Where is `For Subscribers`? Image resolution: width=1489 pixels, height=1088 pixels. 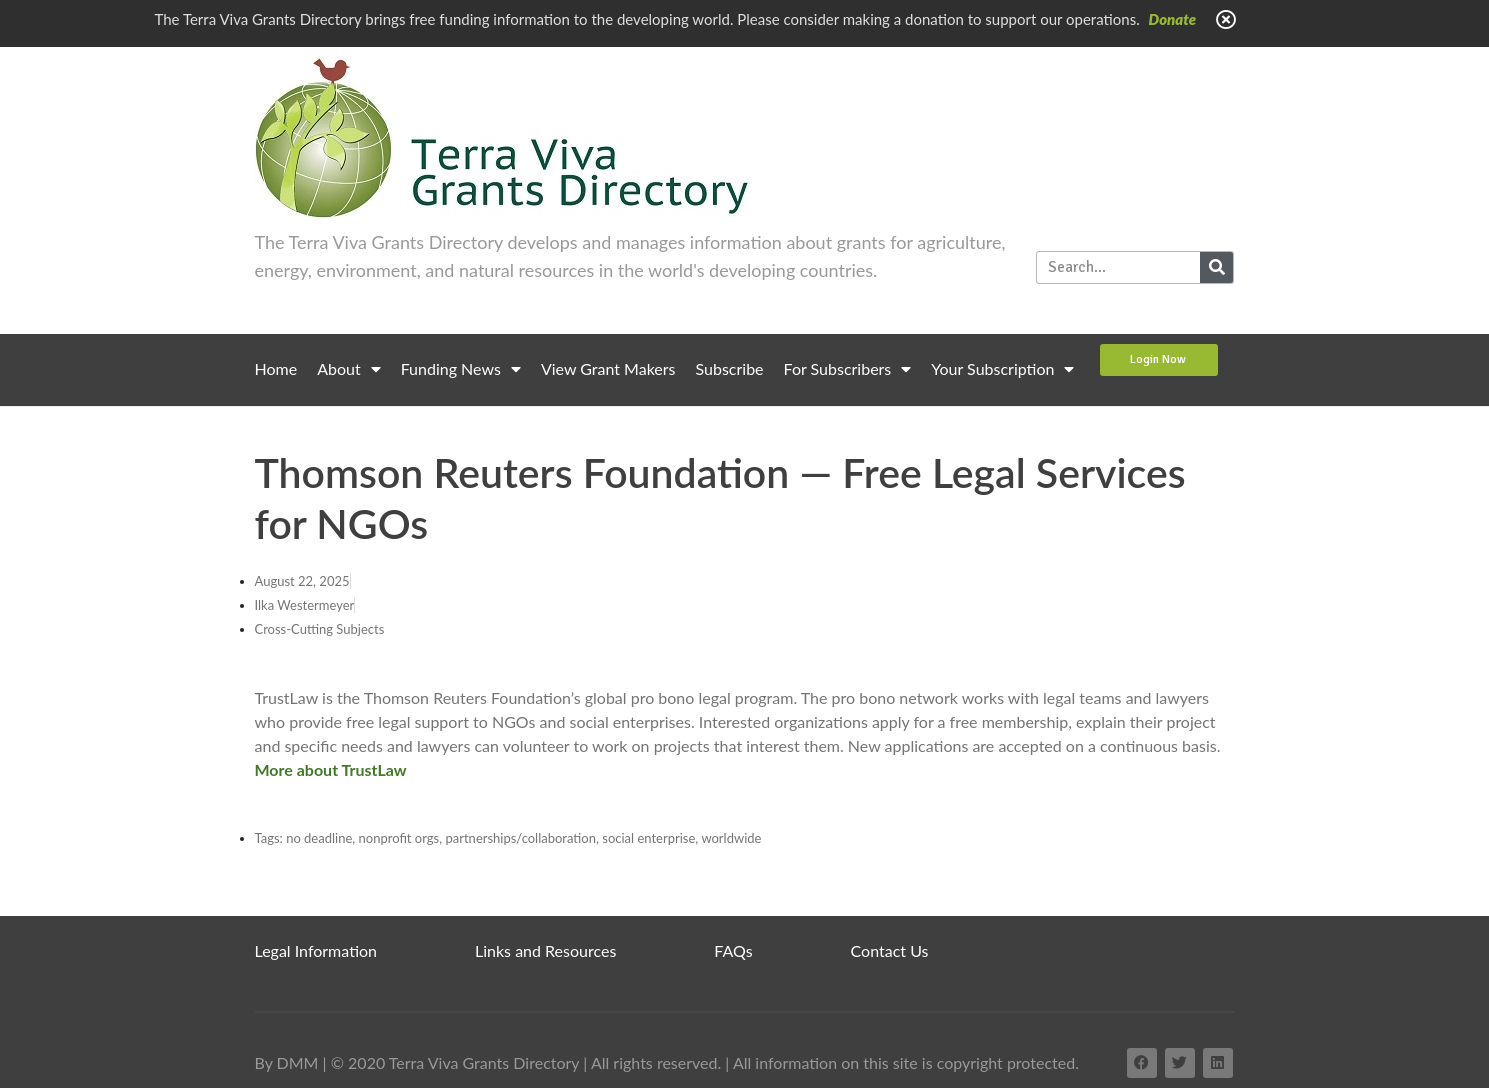 For Subscribers is located at coordinates (848, 369).